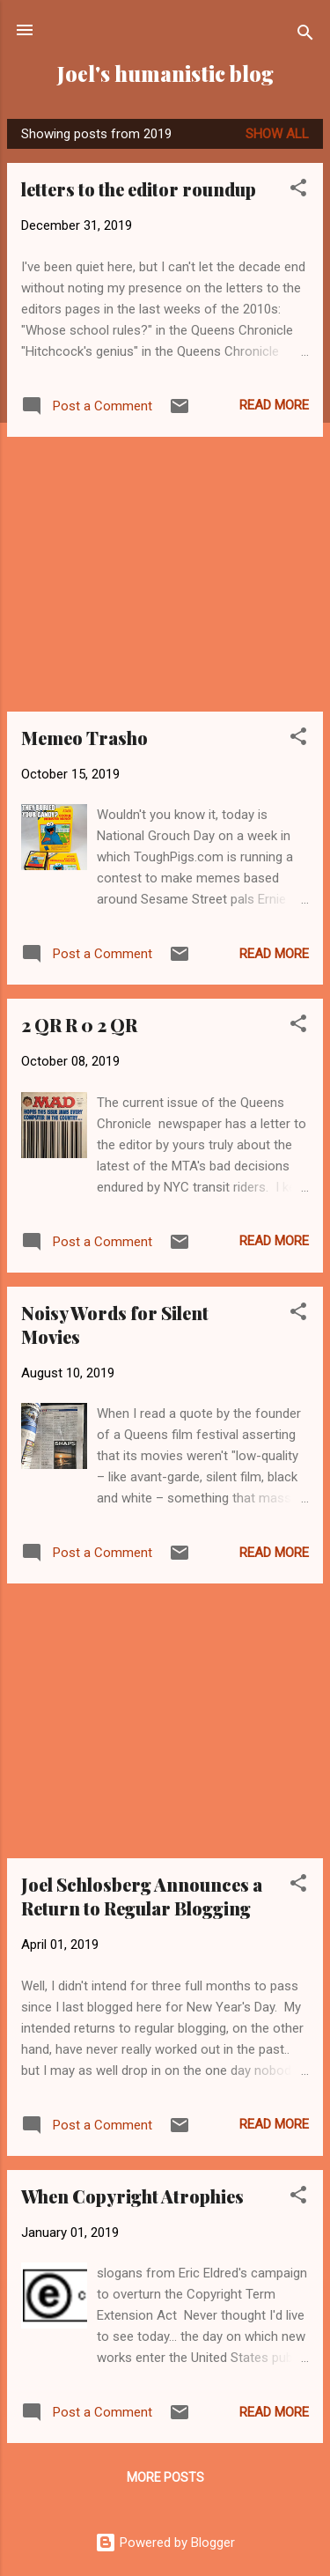 Image resolution: width=330 pixels, height=2576 pixels. I want to click on More posts, so click(165, 2477).